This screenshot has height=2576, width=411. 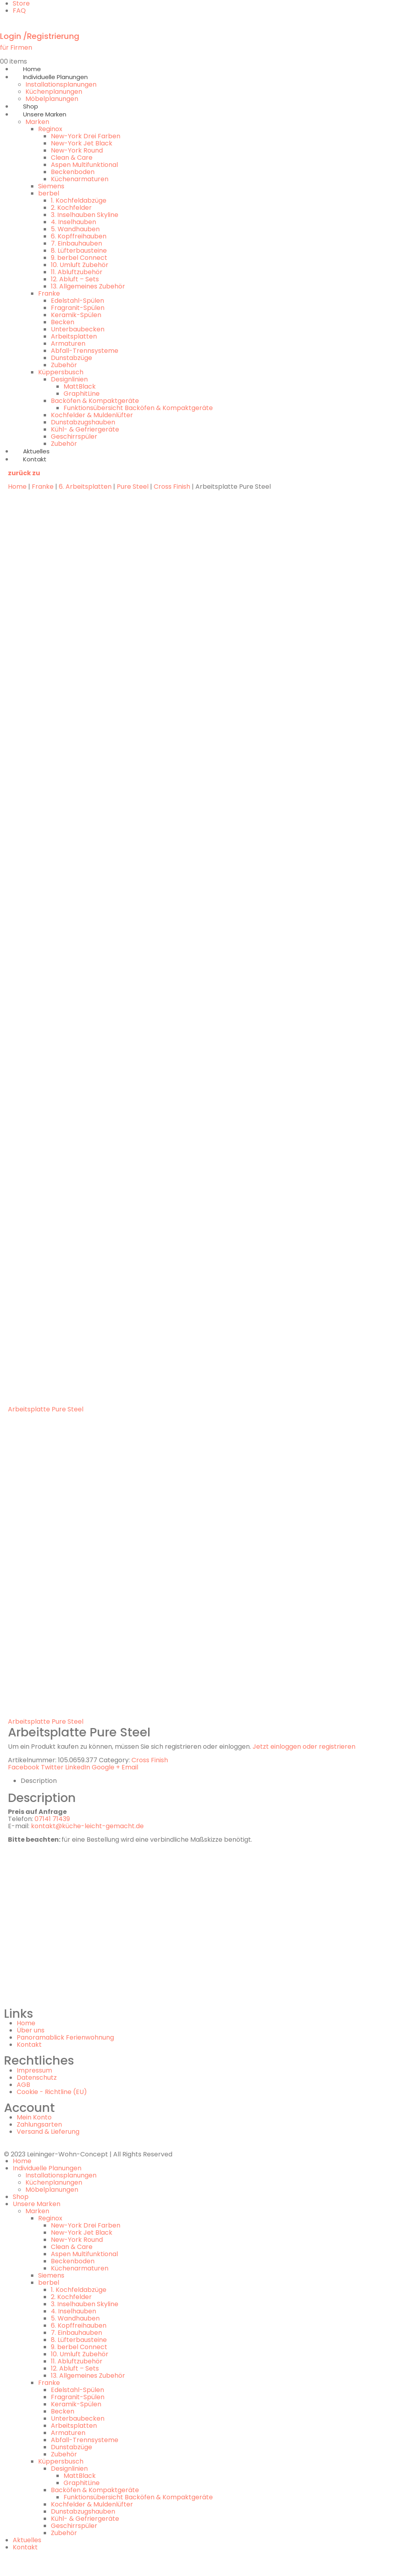 I want to click on berbel, so click(x=48, y=193).